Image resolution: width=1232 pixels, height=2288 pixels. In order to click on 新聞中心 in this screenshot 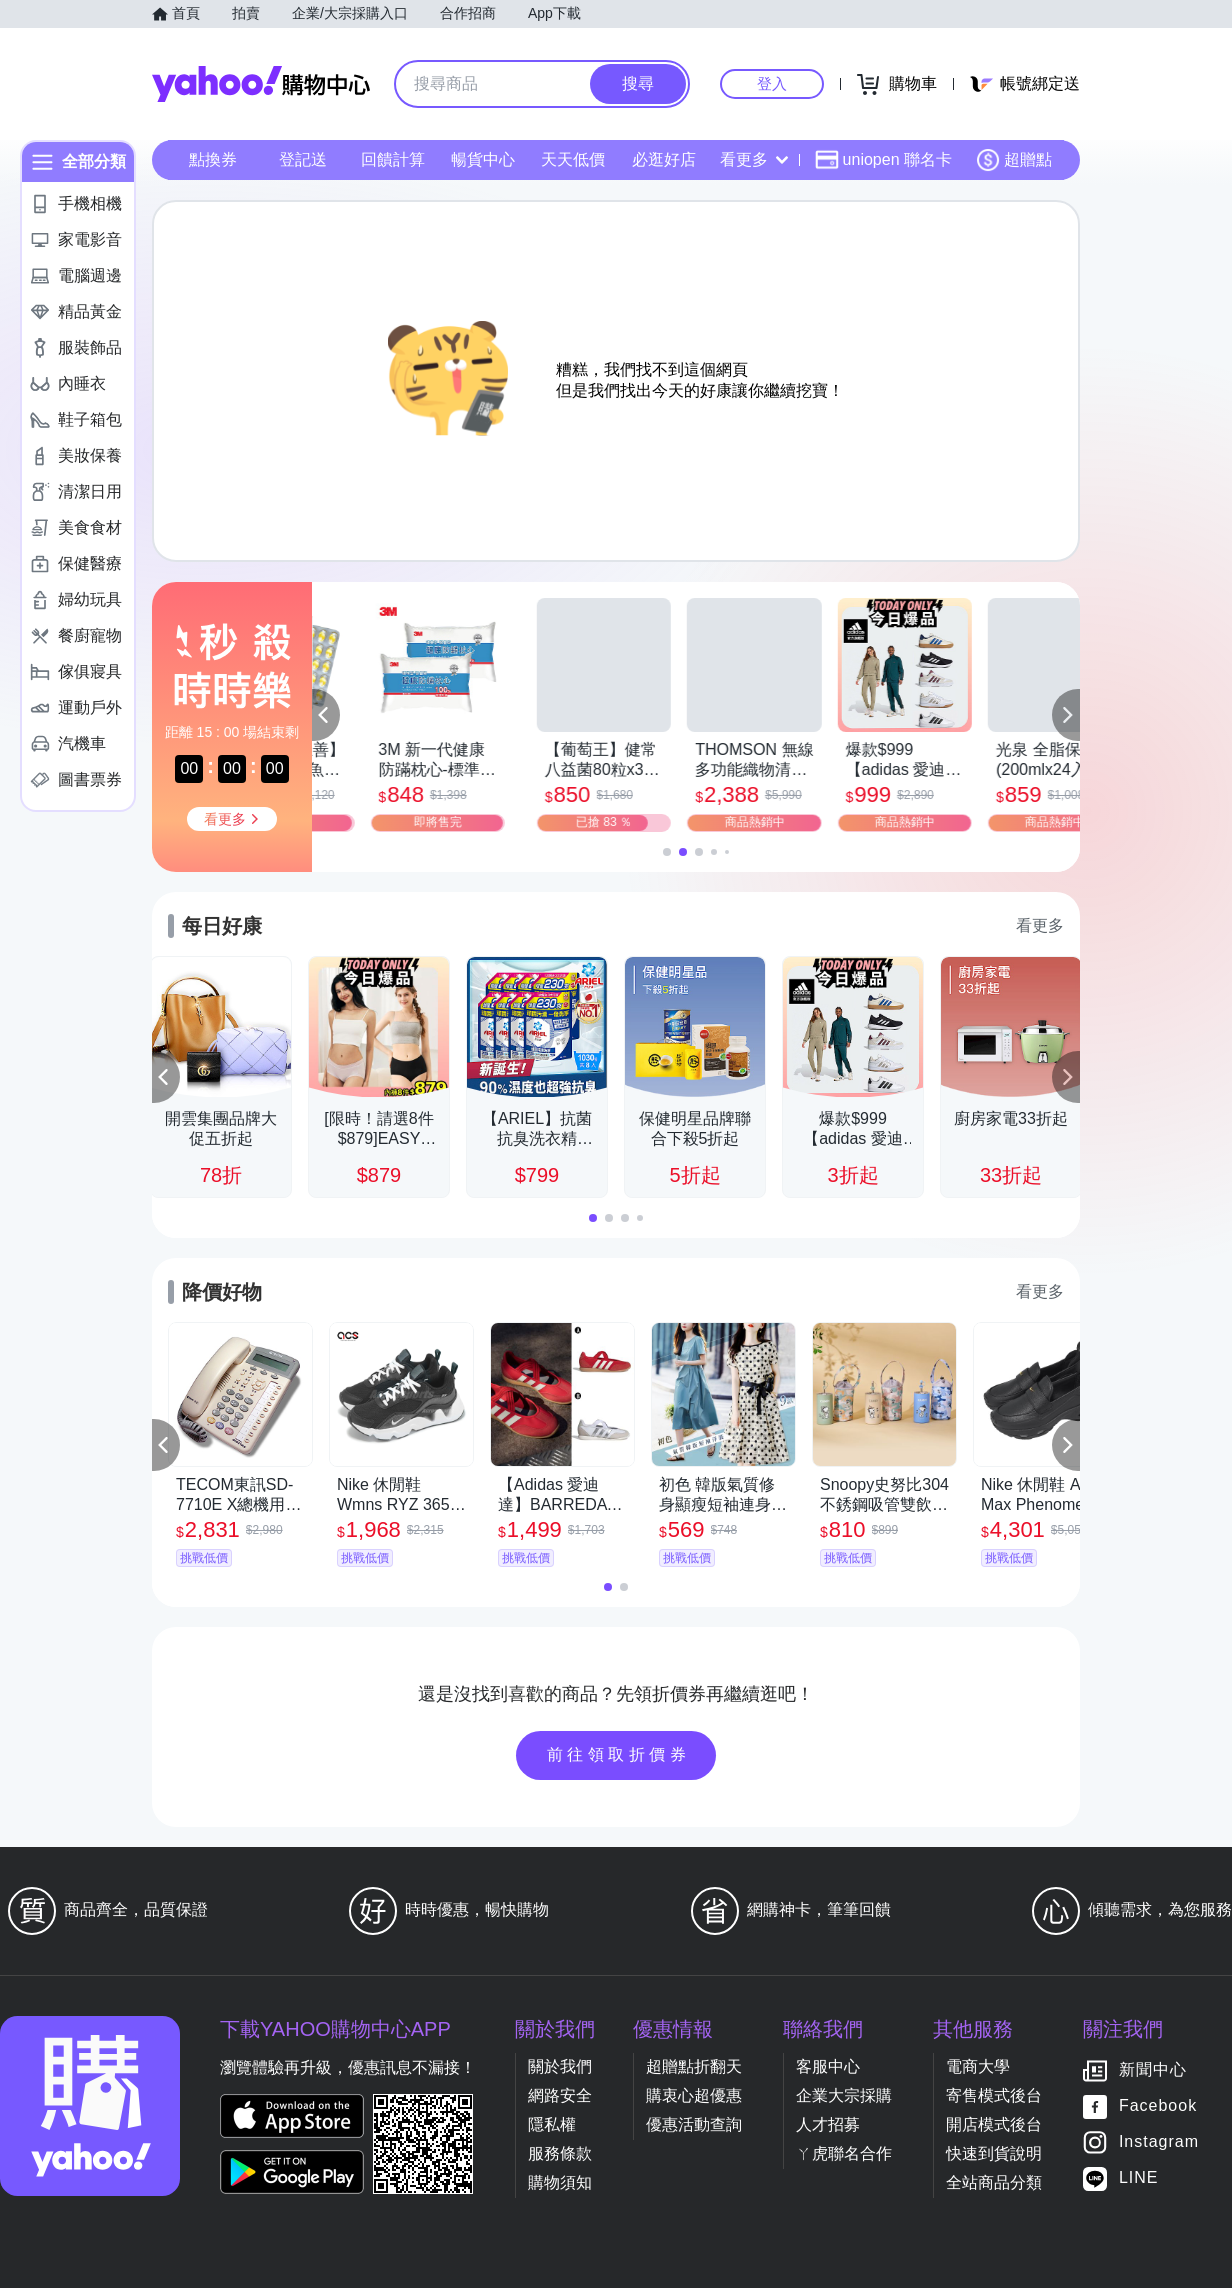, I will do `click(1153, 2070)`.